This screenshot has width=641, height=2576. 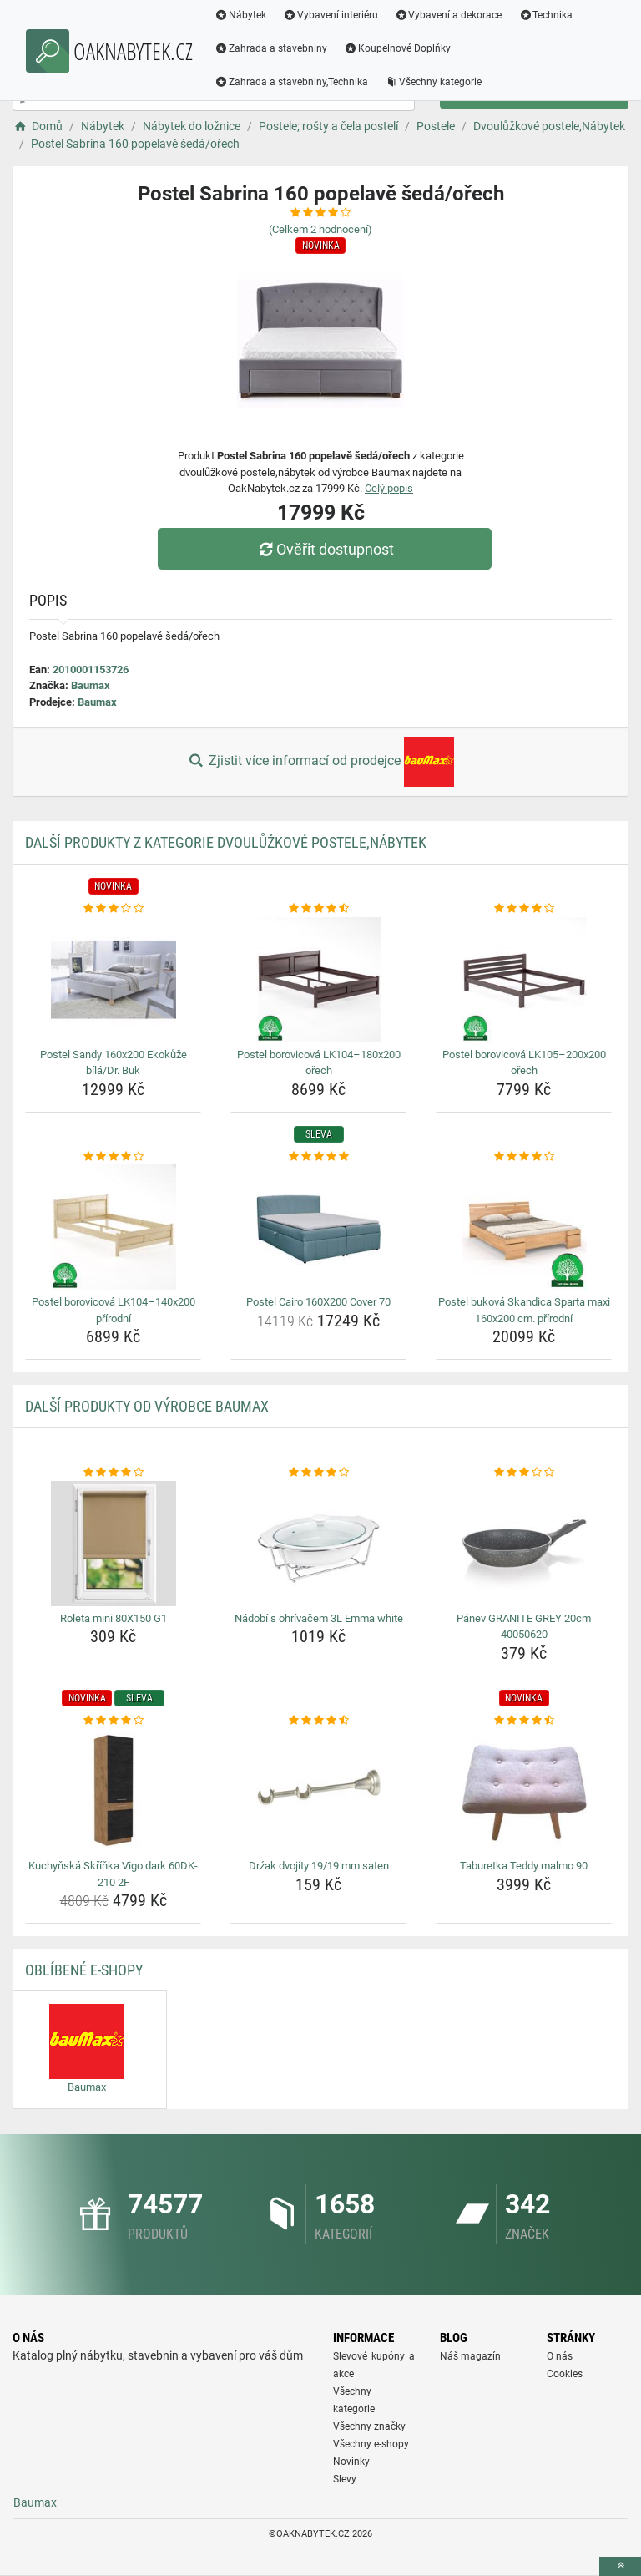 What do you see at coordinates (524, 1157) in the screenshot?
I see `[postel-bukova-skandica-sparta-maxi-160x200-cm-prirodni-rating]` at bounding box center [524, 1157].